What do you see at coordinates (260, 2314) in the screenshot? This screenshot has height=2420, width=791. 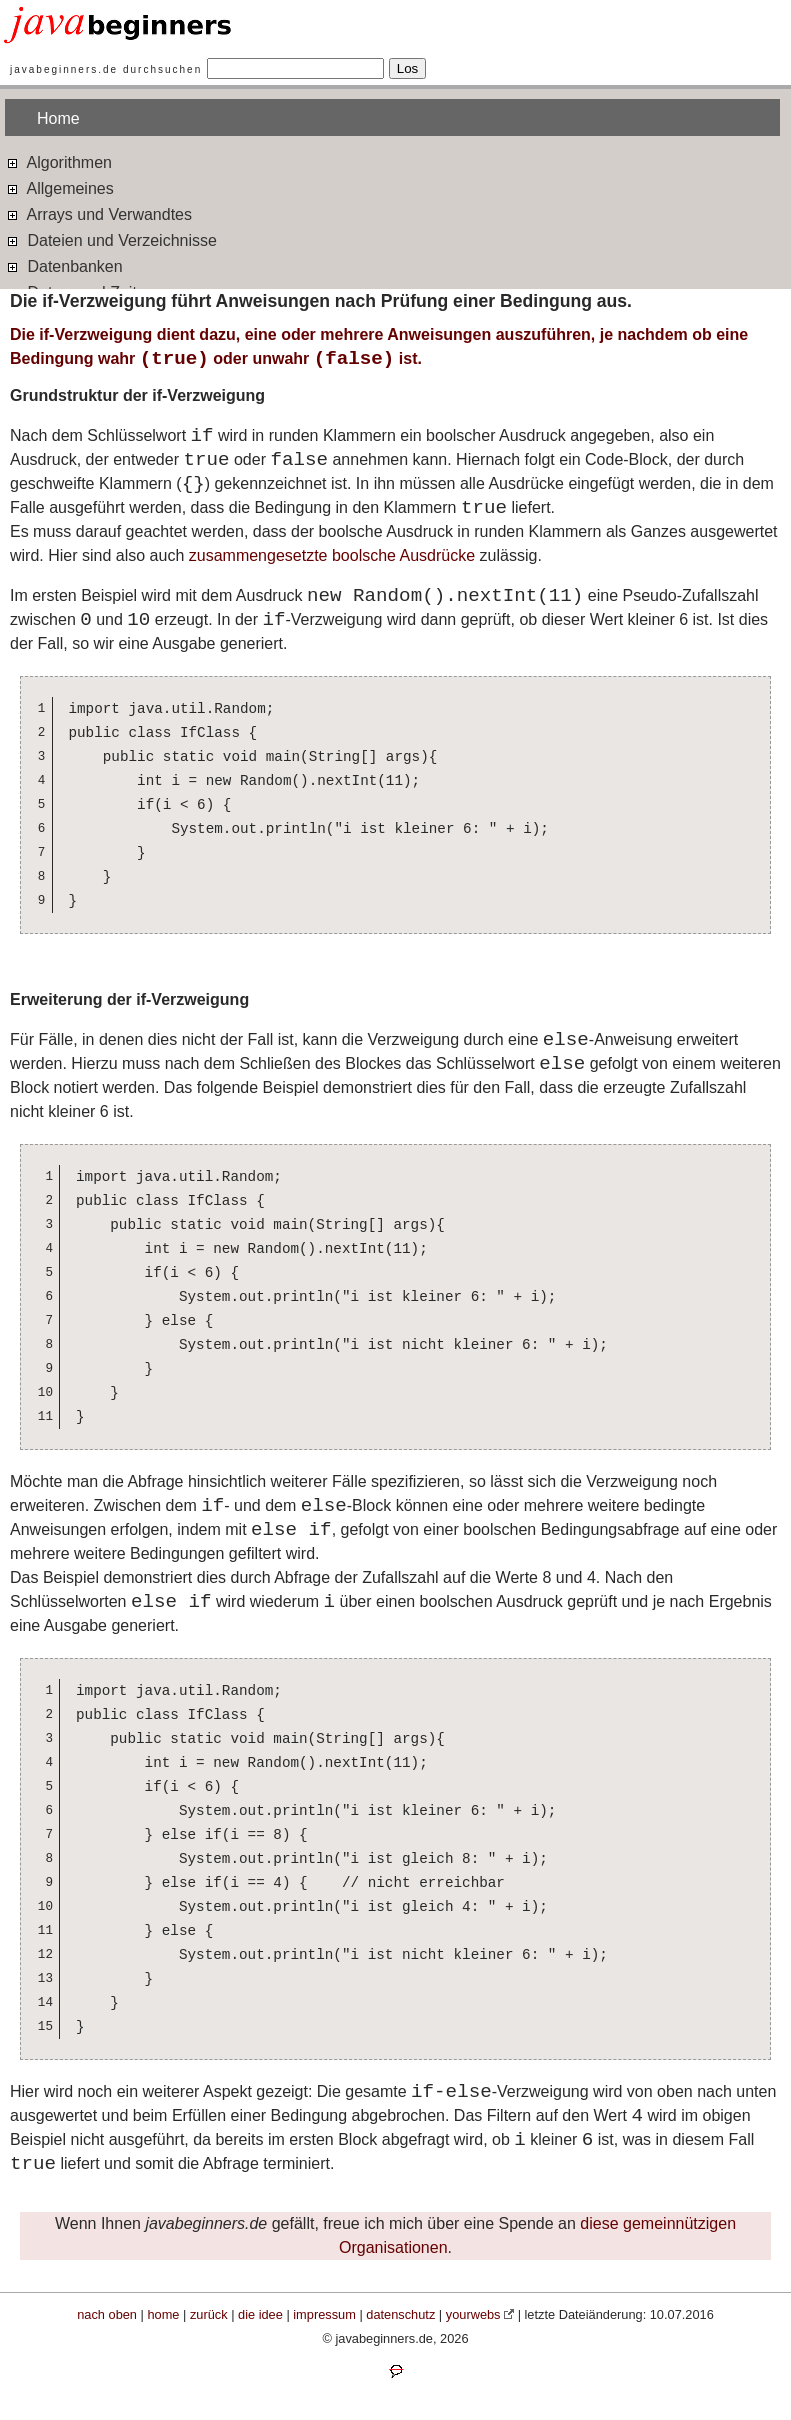 I see `die idee` at bounding box center [260, 2314].